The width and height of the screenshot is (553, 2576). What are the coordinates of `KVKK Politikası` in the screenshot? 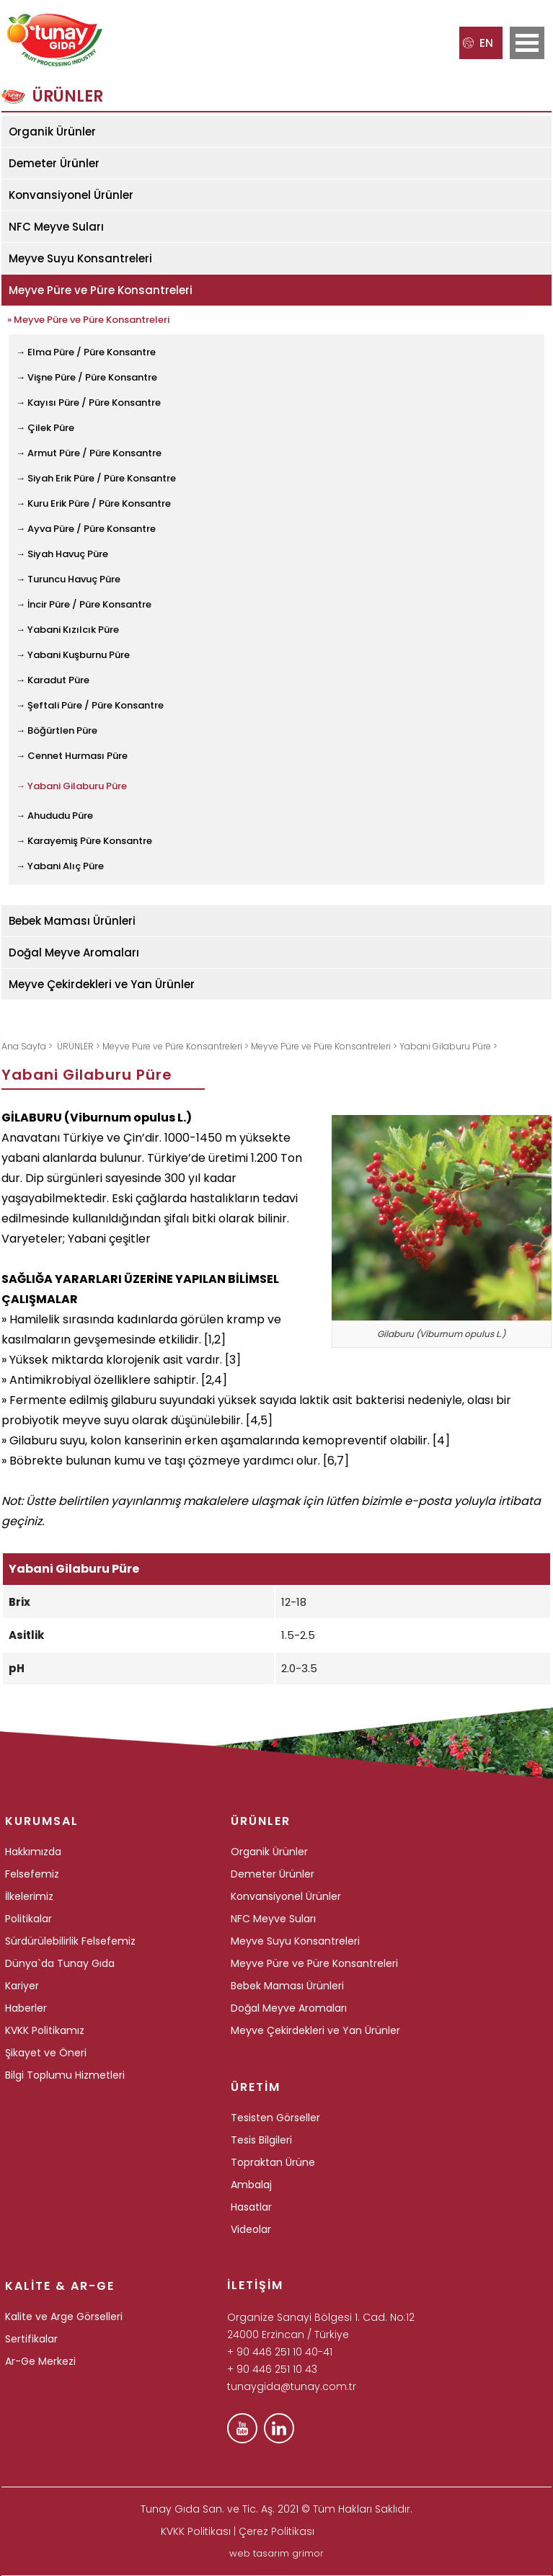 It's located at (196, 2531).